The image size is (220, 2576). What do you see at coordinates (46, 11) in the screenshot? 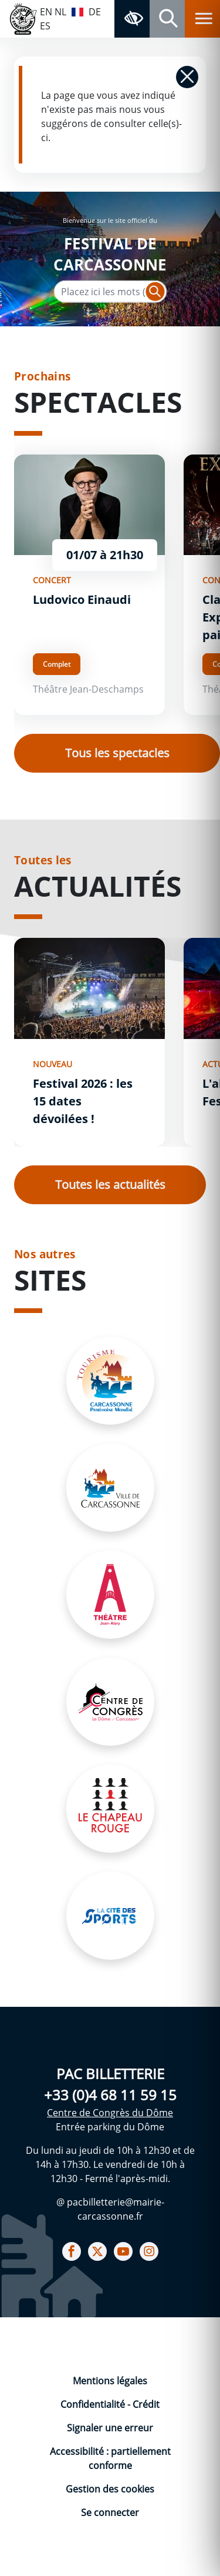
I see `EN` at bounding box center [46, 11].